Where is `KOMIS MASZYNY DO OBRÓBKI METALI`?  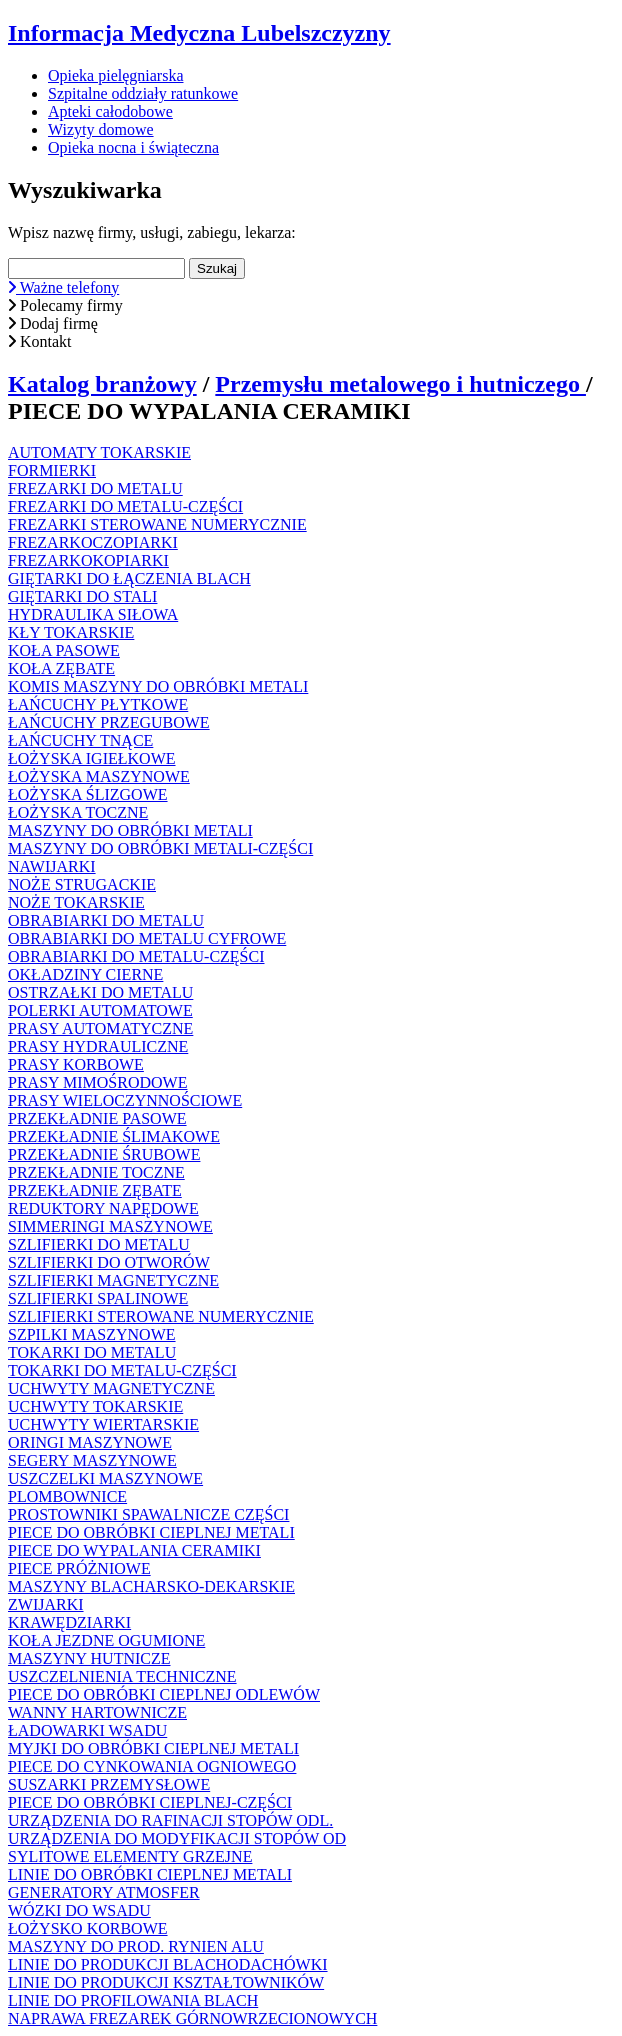
KOMIS MASZYNY DO OBRÓBKI METALI is located at coordinates (158, 686).